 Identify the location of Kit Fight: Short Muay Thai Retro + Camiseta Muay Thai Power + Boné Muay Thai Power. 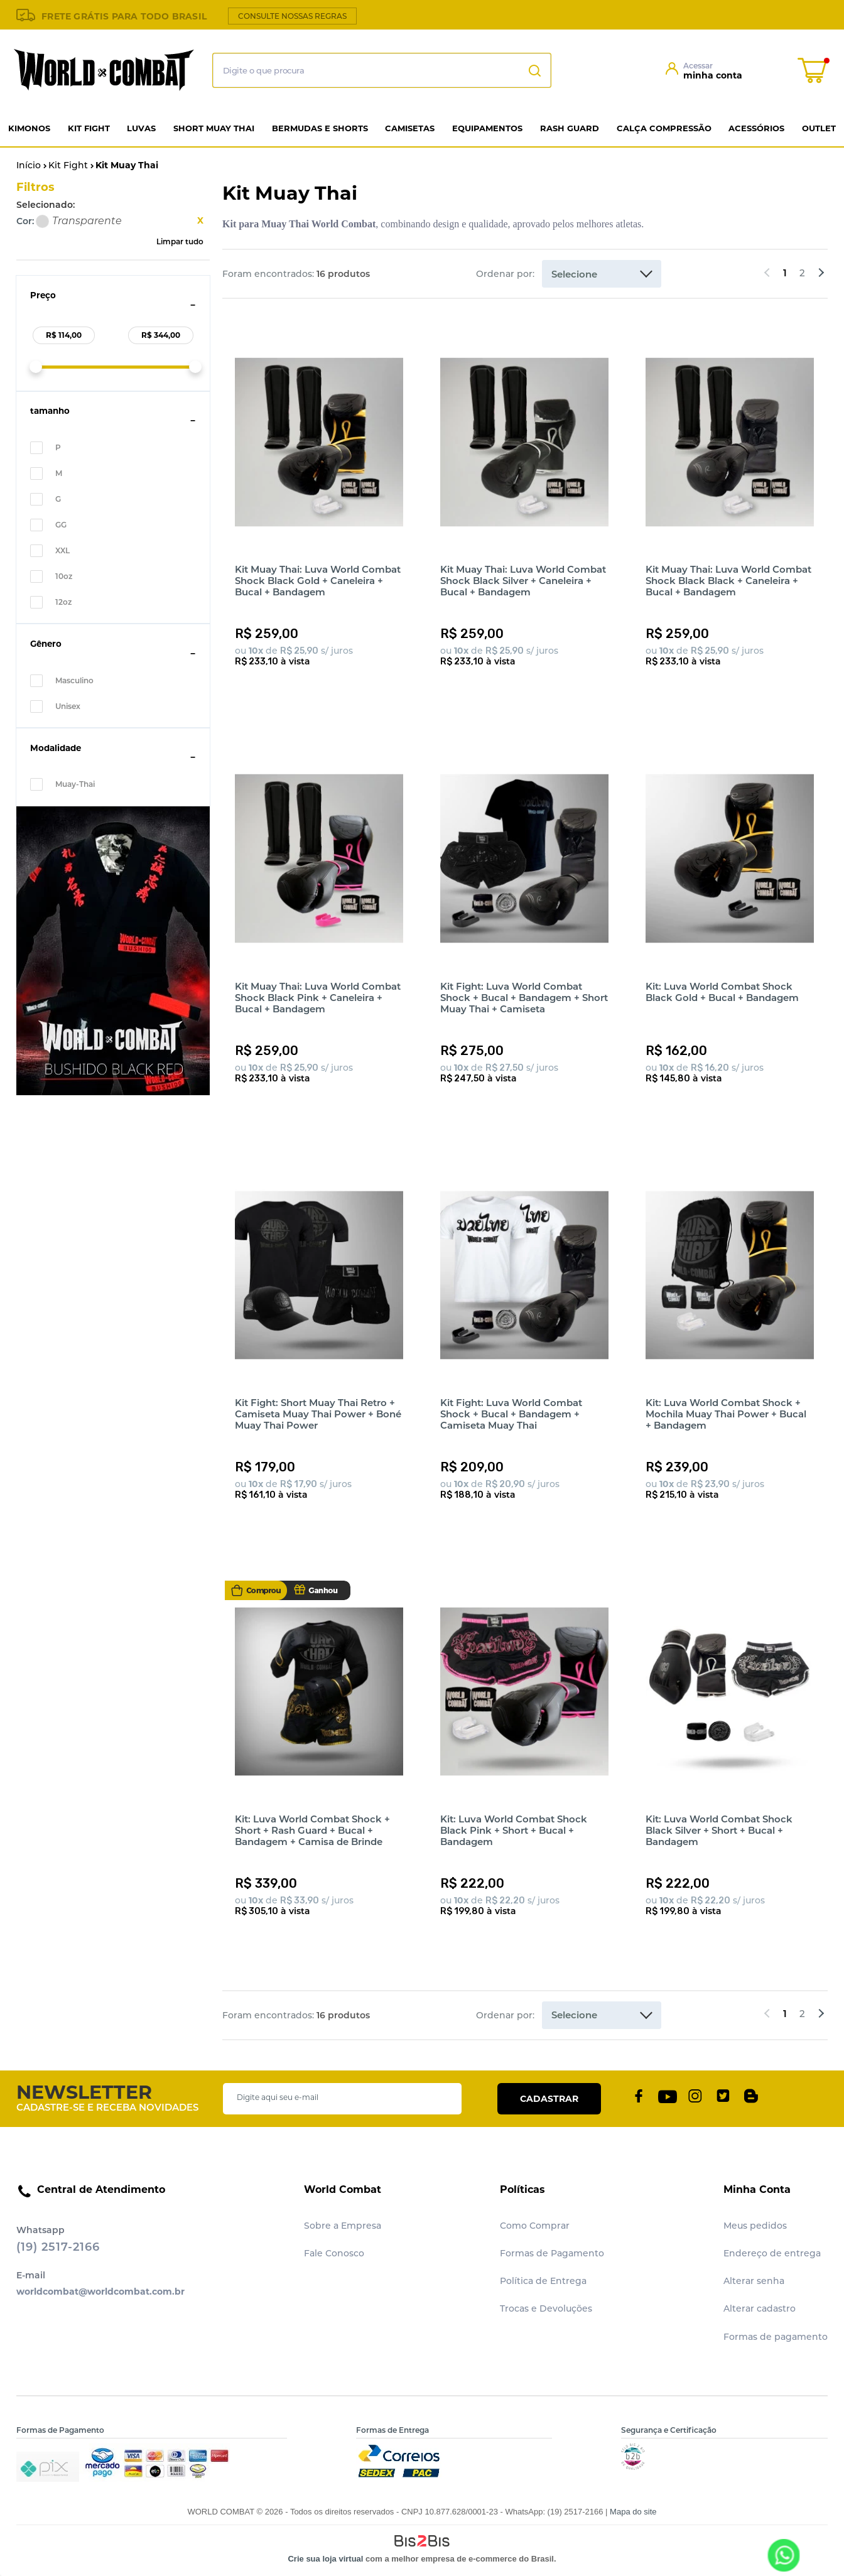
(318, 1414).